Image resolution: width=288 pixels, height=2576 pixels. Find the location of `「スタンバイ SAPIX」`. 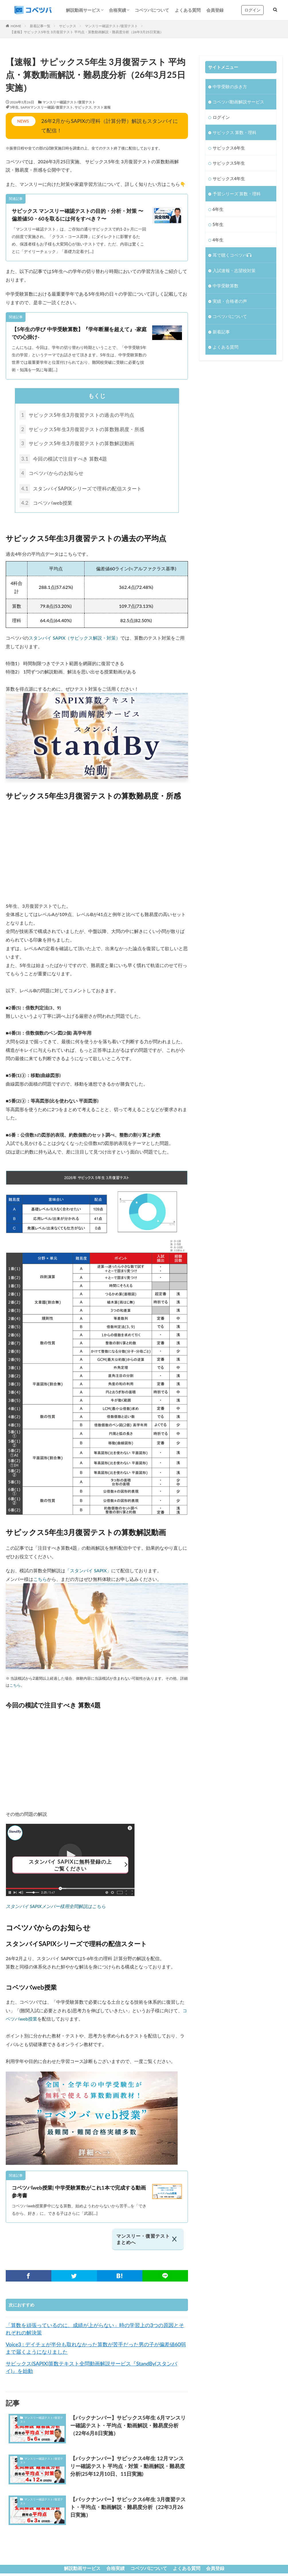

「スタンバイ SAPIX」 is located at coordinates (88, 1573).